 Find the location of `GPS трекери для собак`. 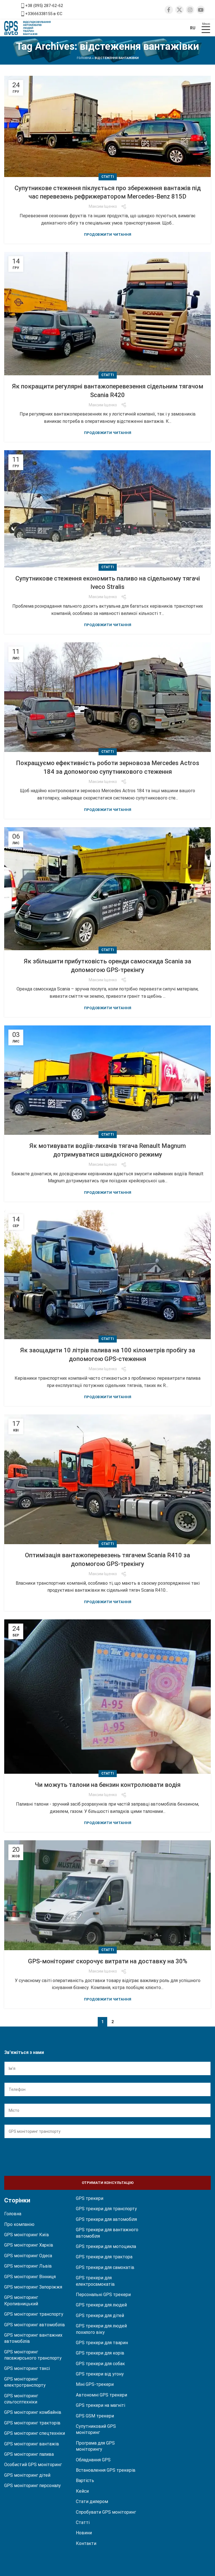

GPS трекери для собак is located at coordinates (100, 2363).